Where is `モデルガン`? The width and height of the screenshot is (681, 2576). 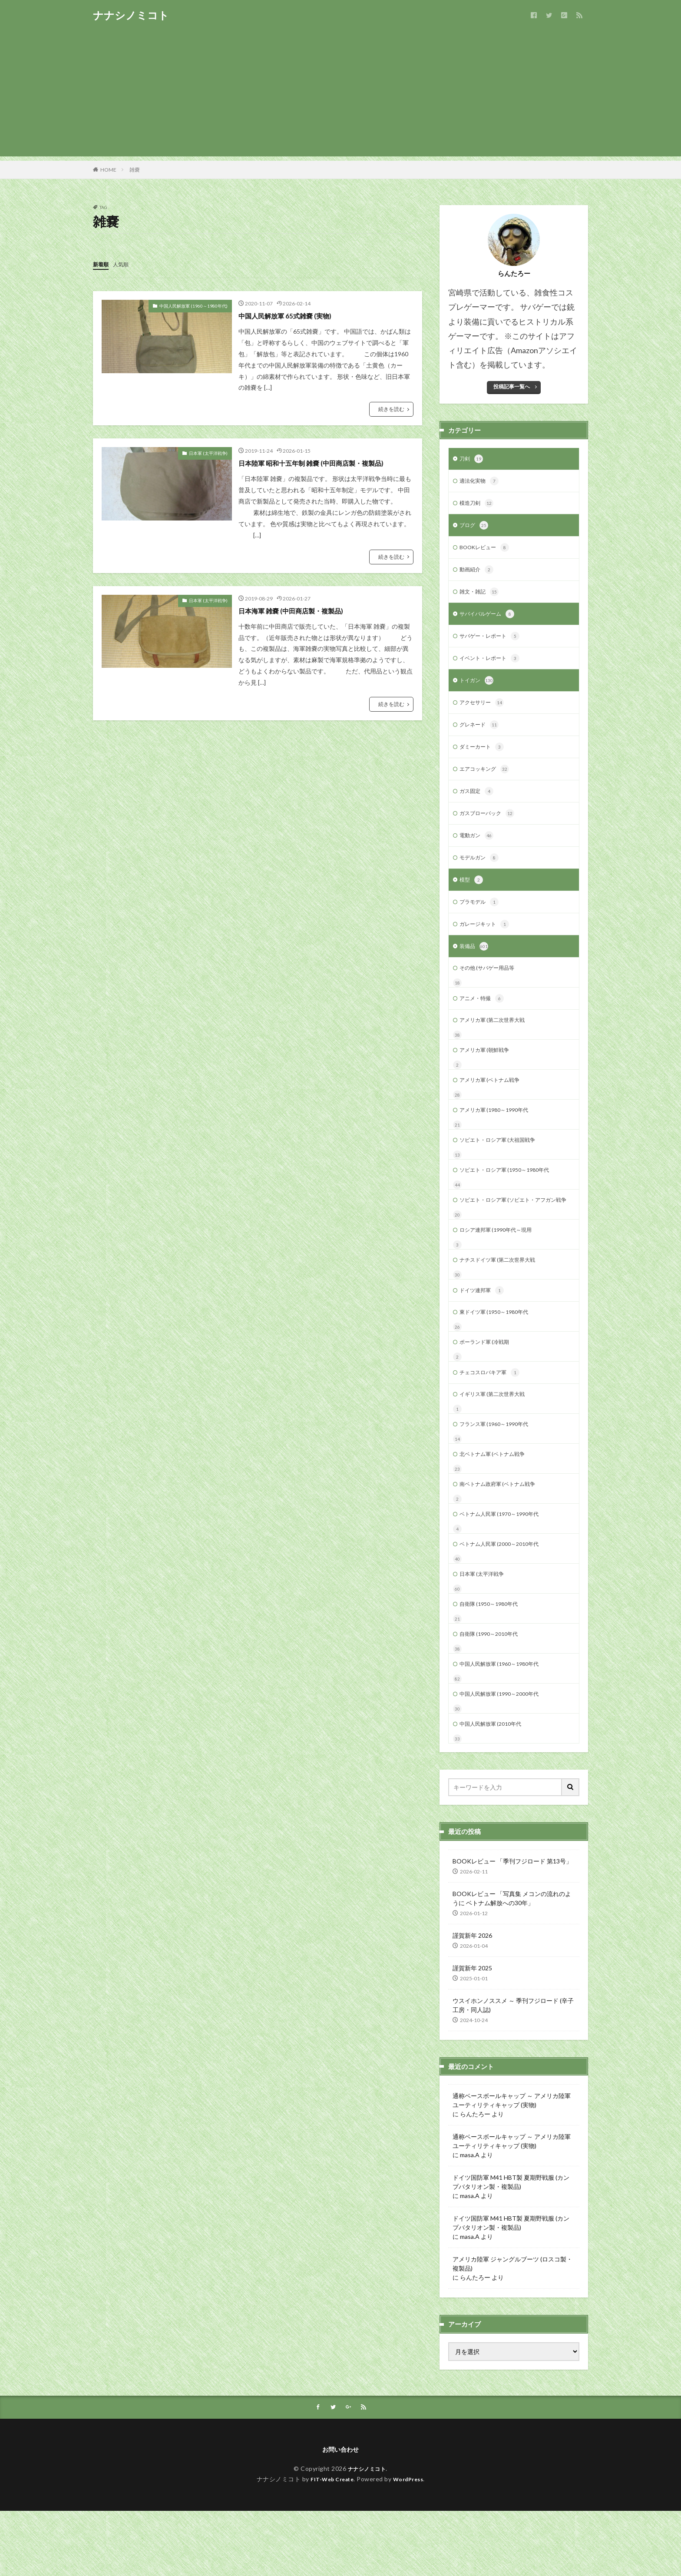 モデルガン is located at coordinates (481, 874).